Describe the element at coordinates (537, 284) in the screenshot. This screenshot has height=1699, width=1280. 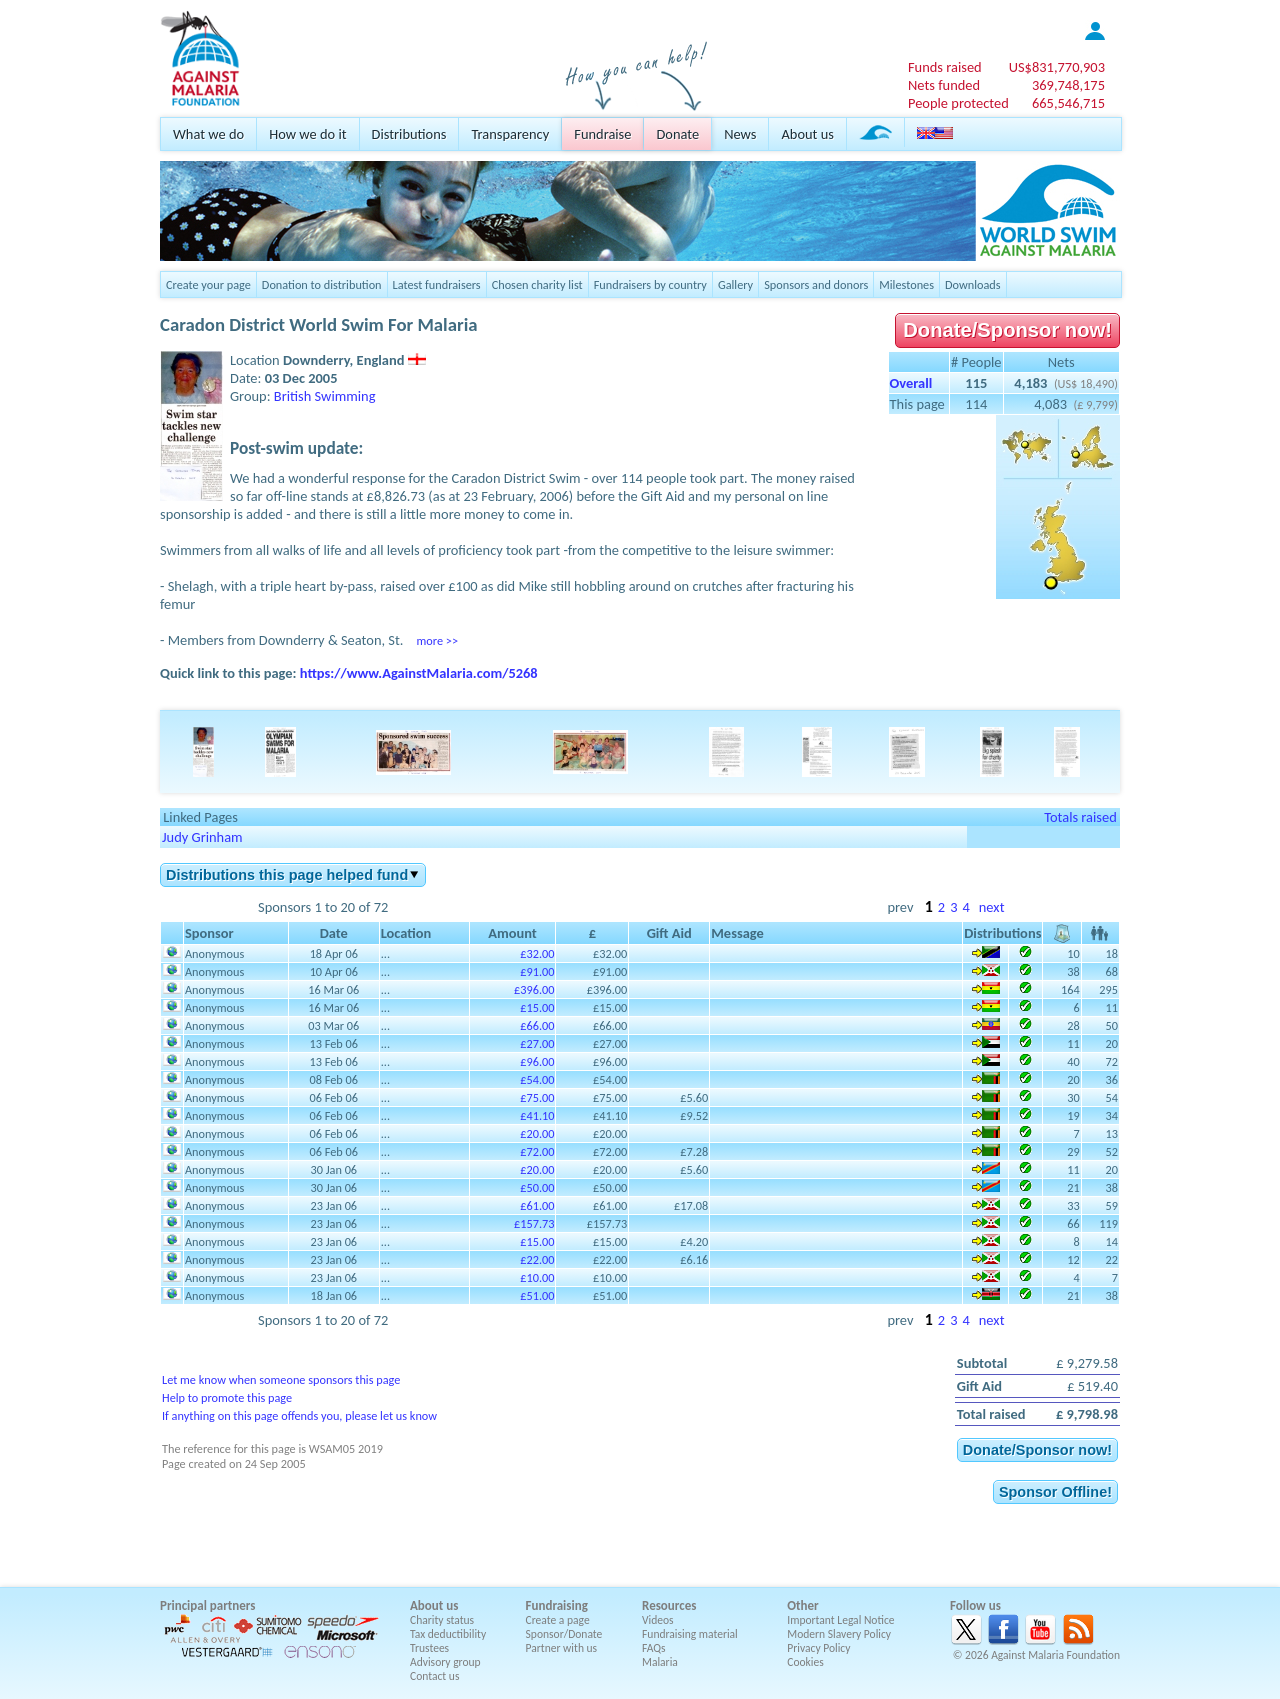
I see `Chosen charity list` at that location.